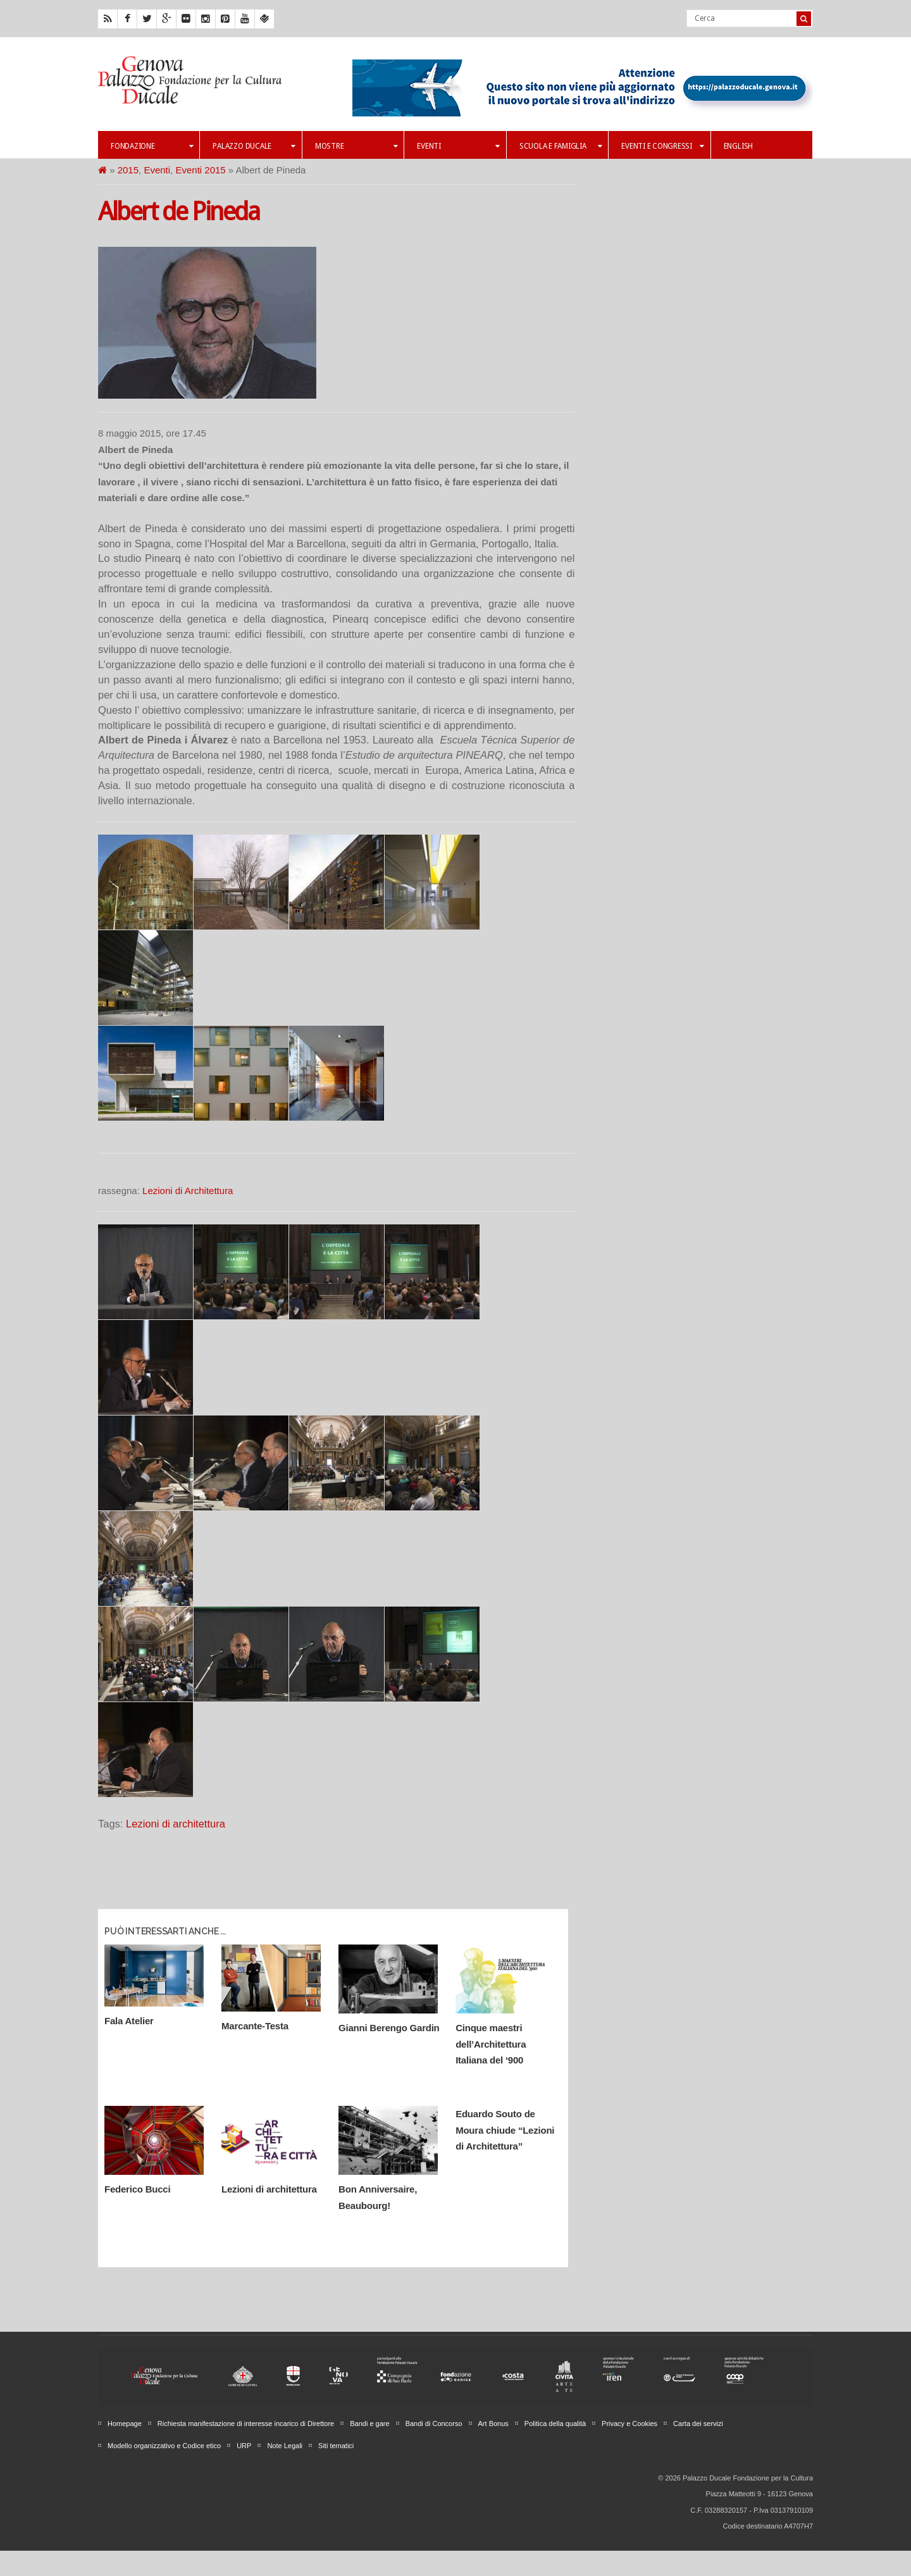 This screenshot has height=2576, width=911. What do you see at coordinates (555, 2423) in the screenshot?
I see `Politica della qualità` at bounding box center [555, 2423].